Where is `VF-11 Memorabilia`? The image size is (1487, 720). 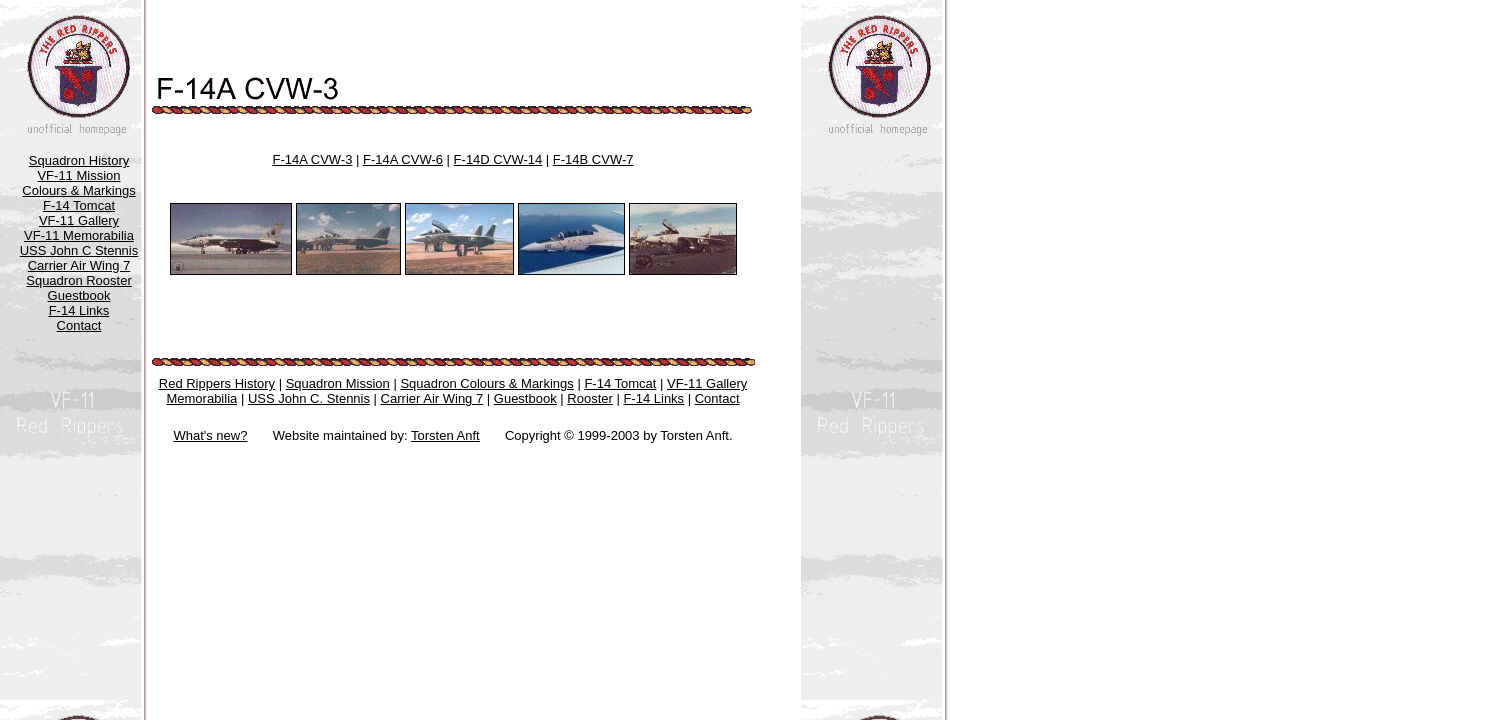 VF-11 Memorabilia is located at coordinates (79, 235).